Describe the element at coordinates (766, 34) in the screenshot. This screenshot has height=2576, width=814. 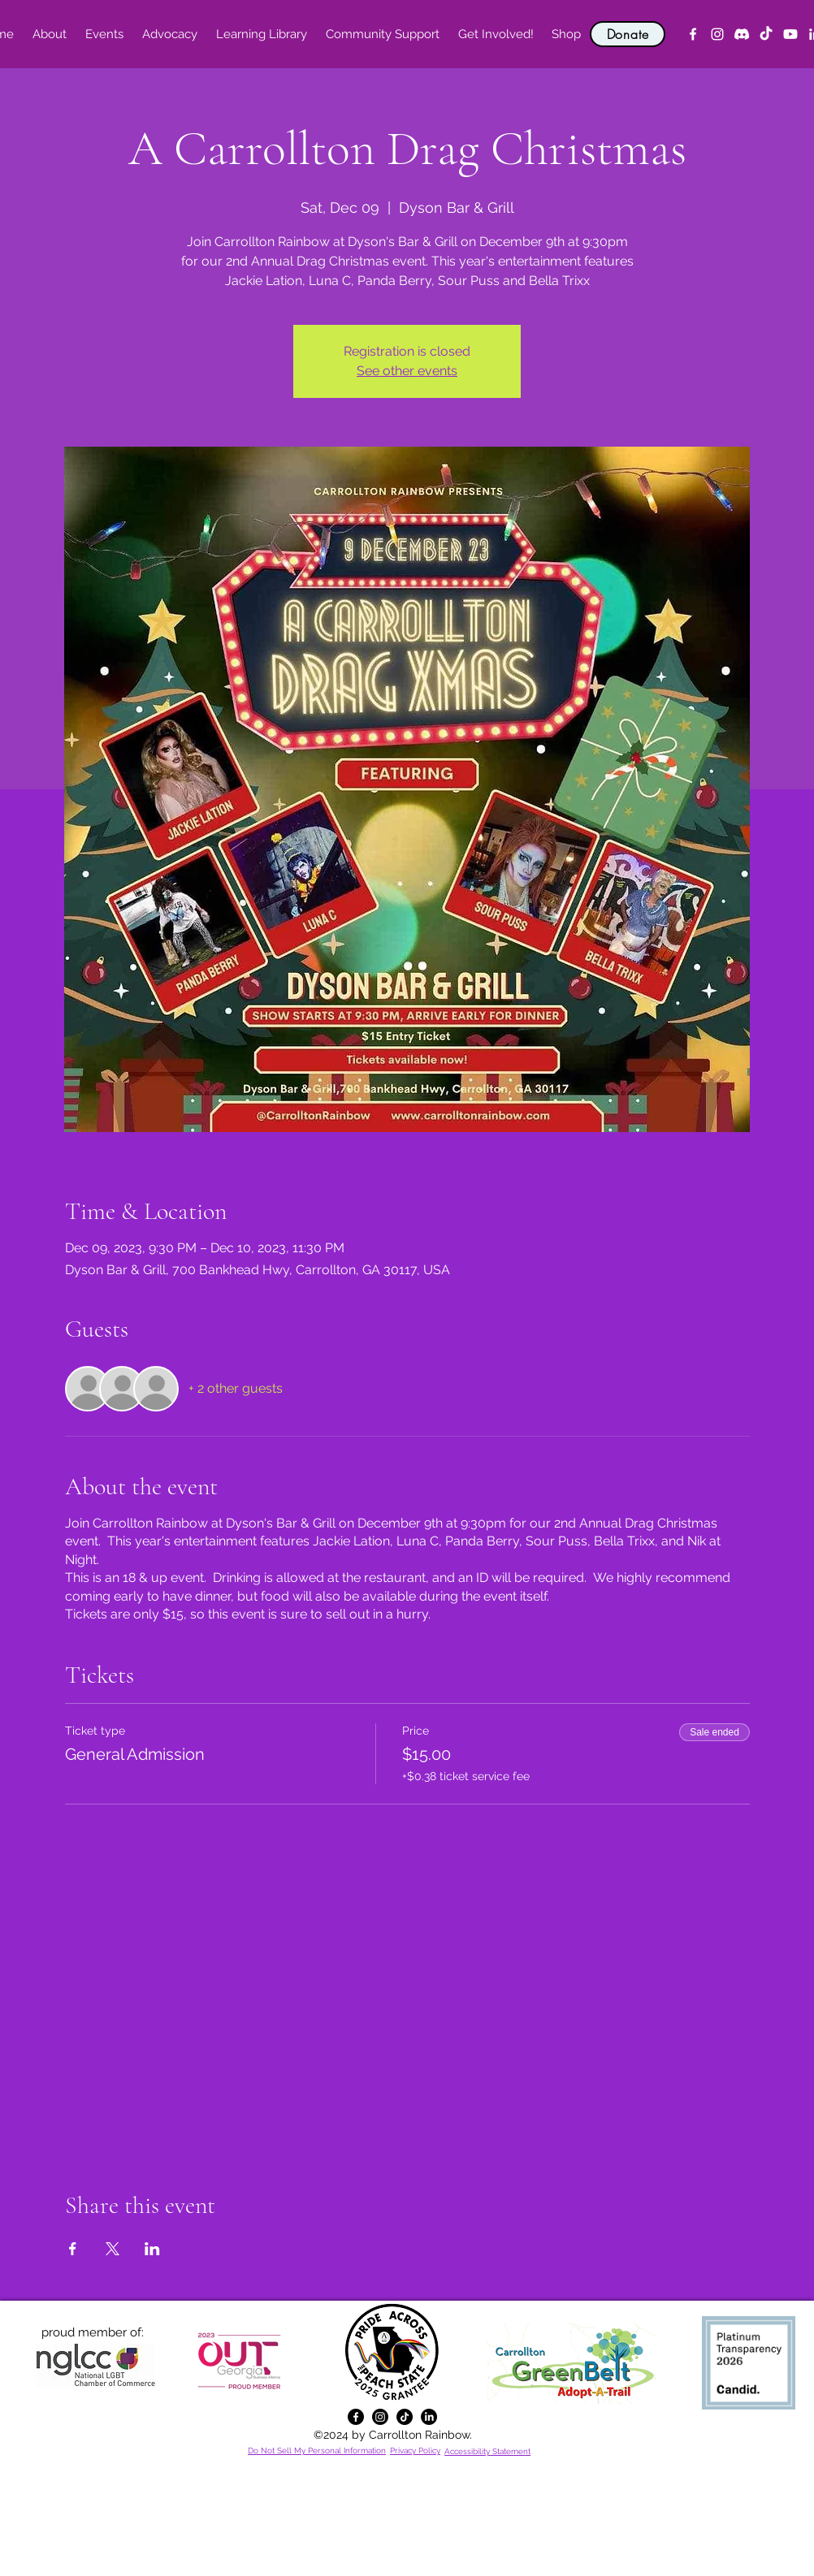
I see `[TikTok]` at that location.